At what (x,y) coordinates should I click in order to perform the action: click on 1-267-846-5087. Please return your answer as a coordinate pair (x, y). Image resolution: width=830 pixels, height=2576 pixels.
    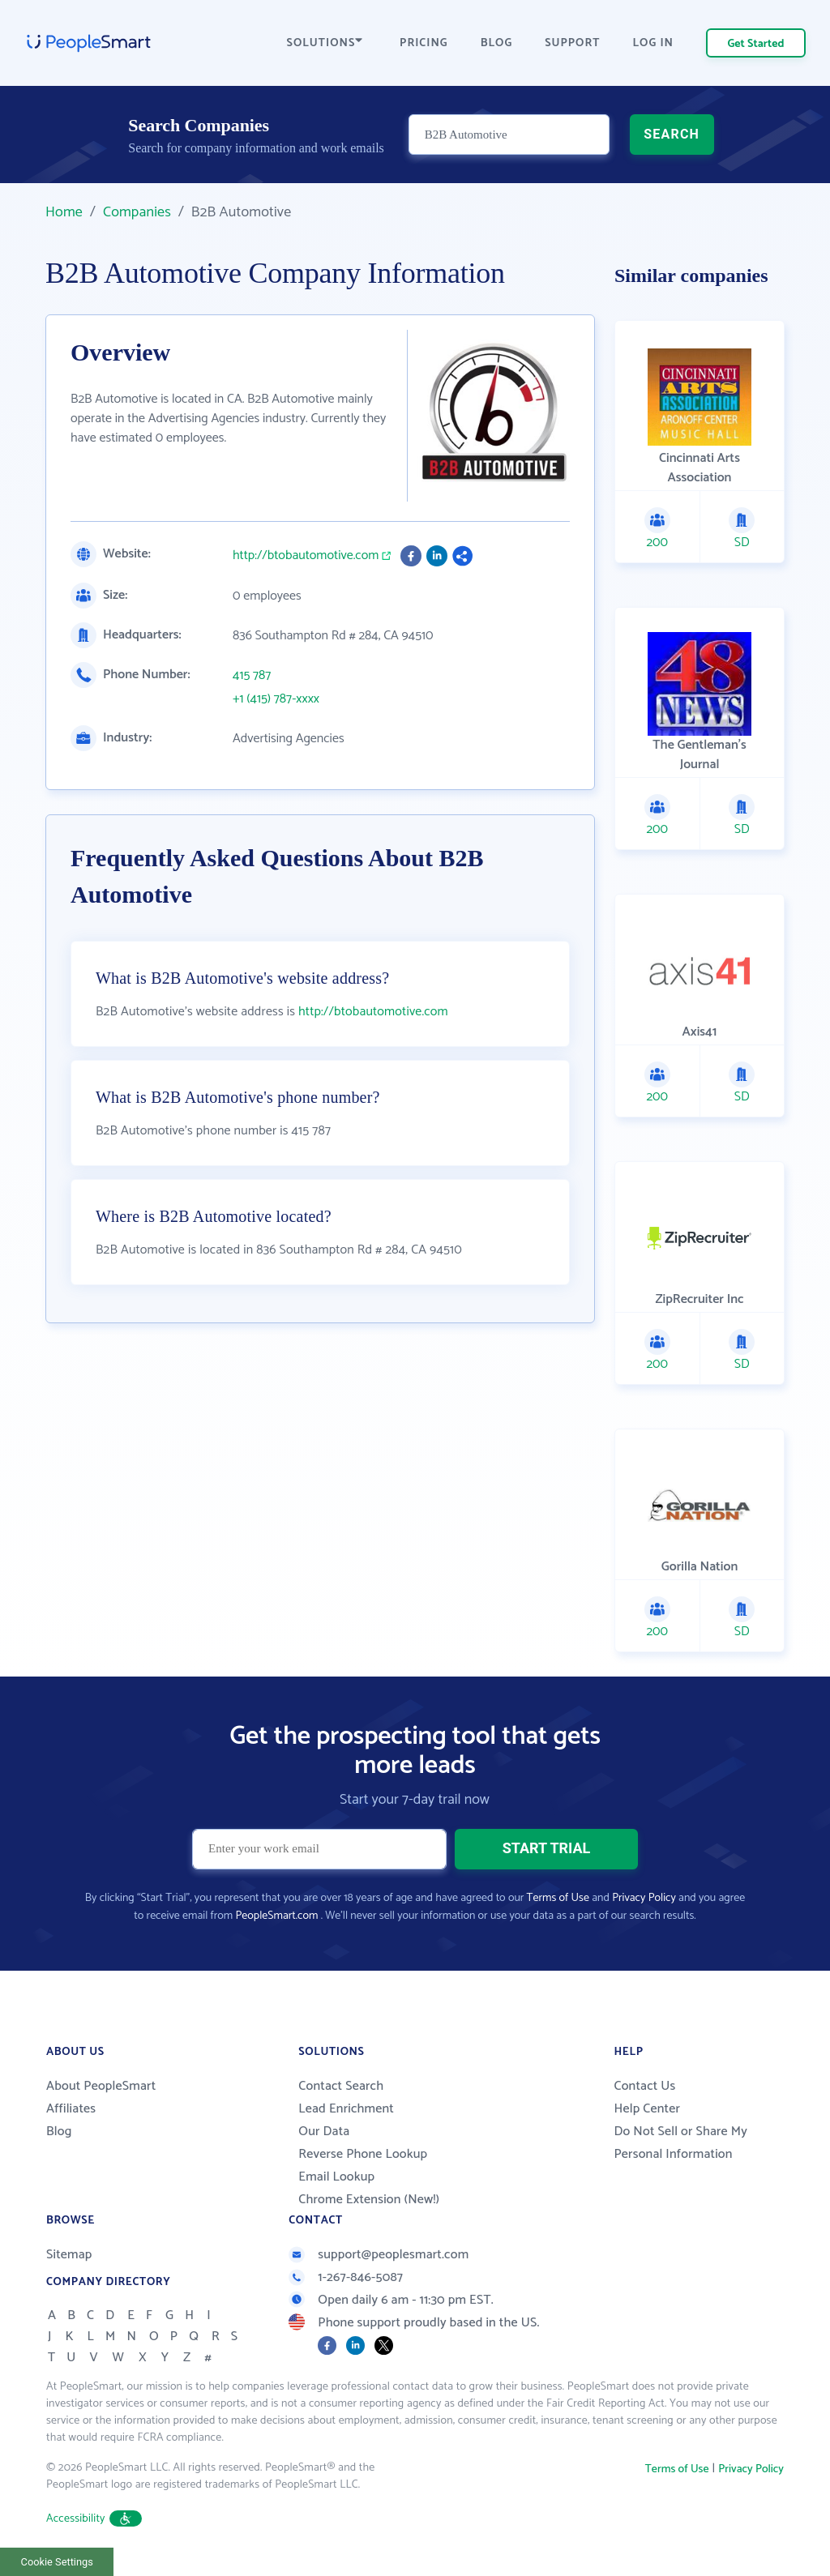
    Looking at the image, I should click on (346, 2277).